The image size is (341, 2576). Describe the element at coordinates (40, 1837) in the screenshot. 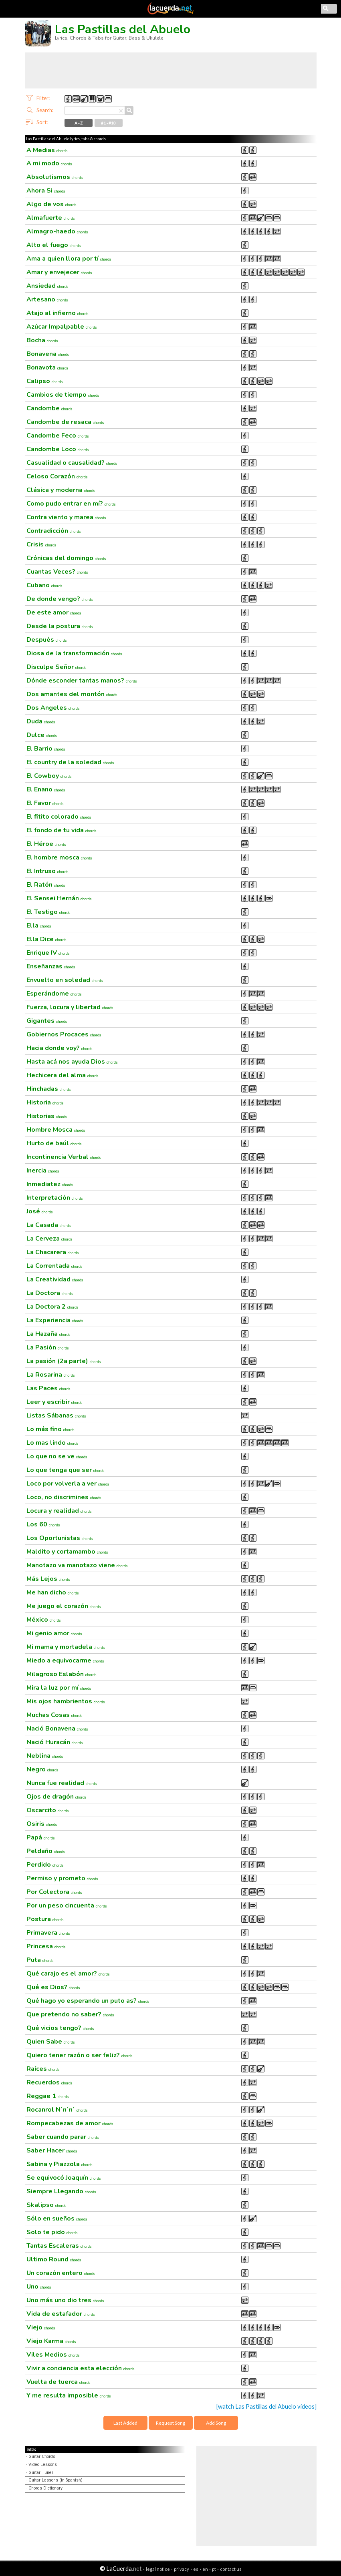

I see `Papá` at that location.